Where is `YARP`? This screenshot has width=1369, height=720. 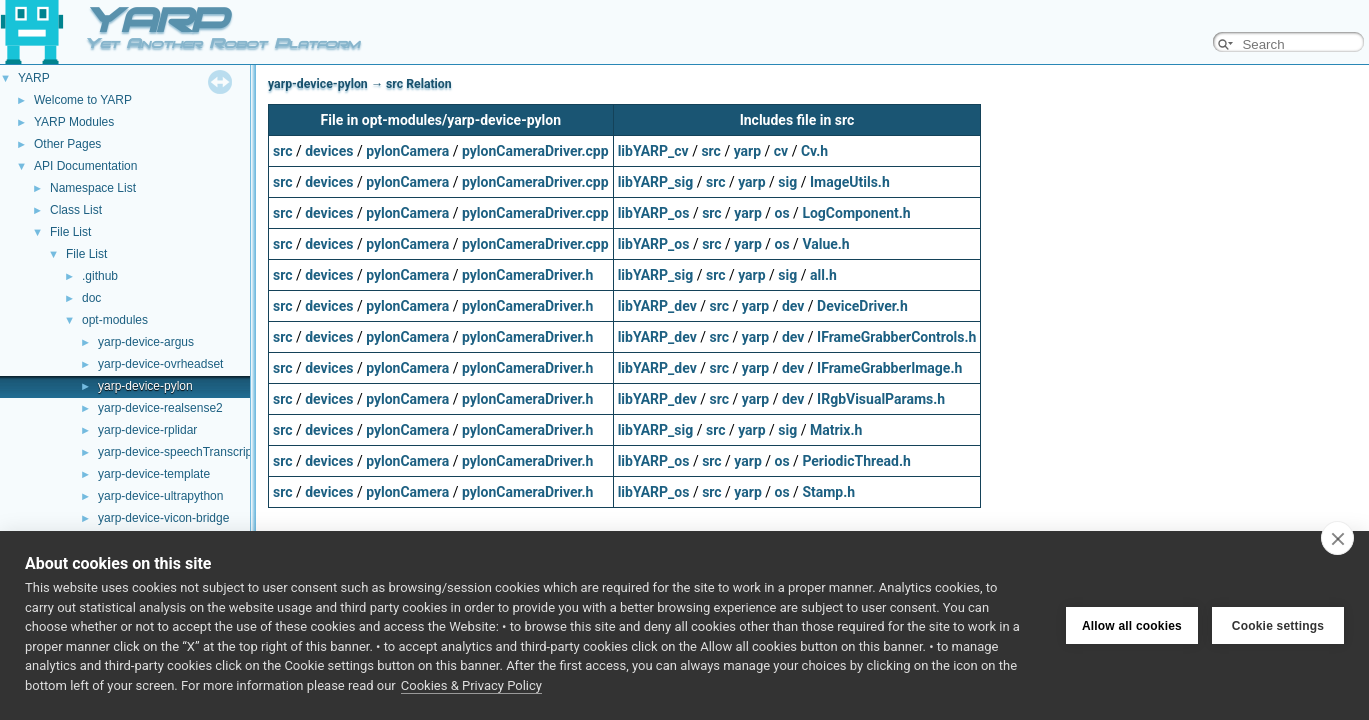 YARP is located at coordinates (34, 78).